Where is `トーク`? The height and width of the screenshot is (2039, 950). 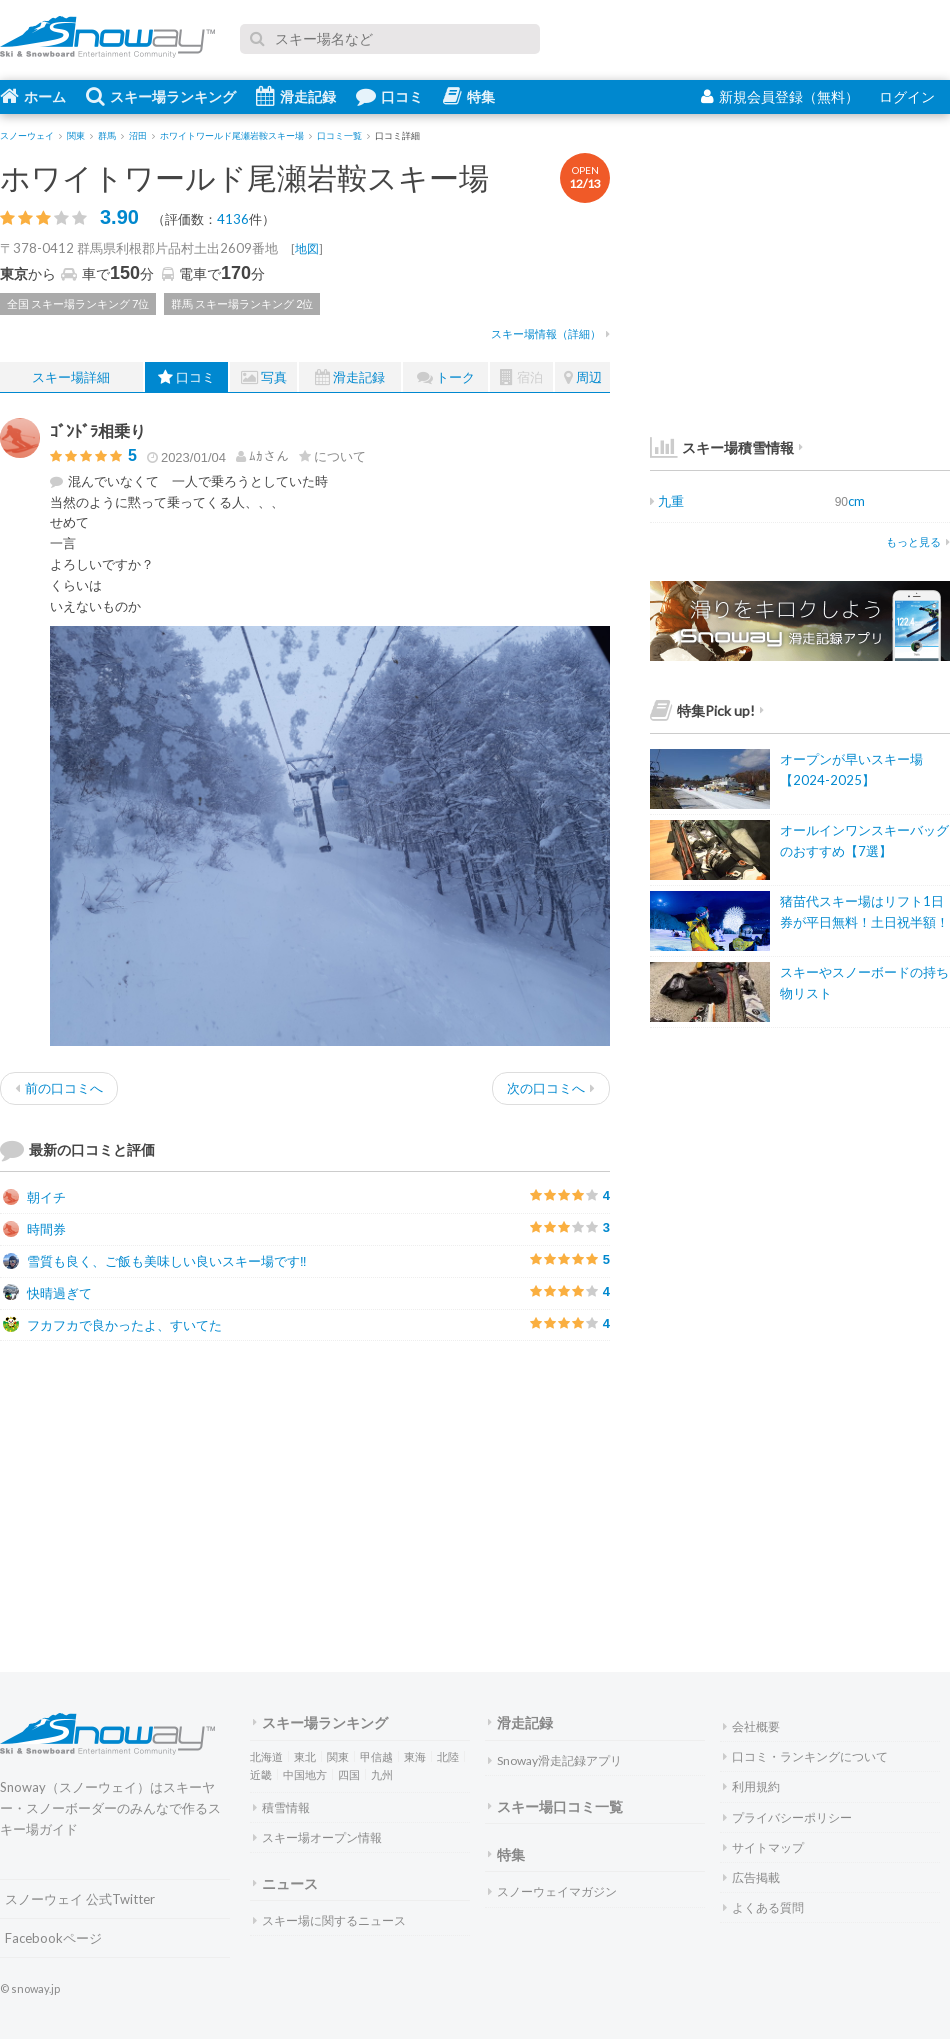 トーク is located at coordinates (446, 377).